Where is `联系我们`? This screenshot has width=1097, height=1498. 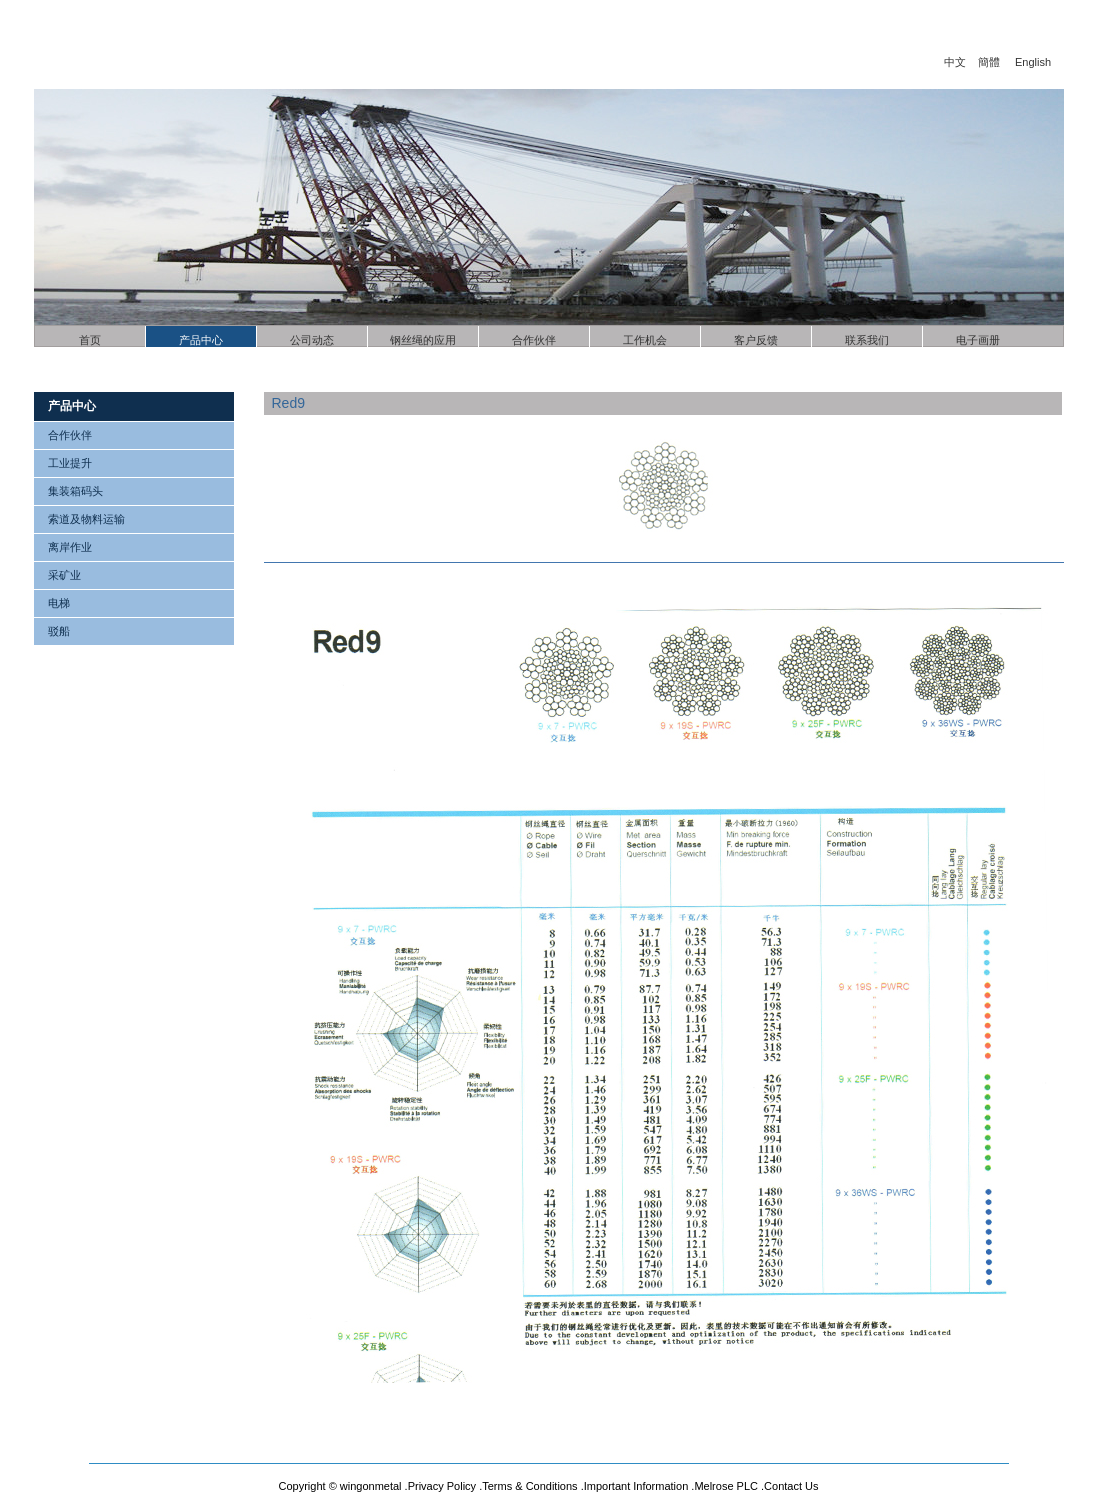 联系我们 is located at coordinates (867, 340).